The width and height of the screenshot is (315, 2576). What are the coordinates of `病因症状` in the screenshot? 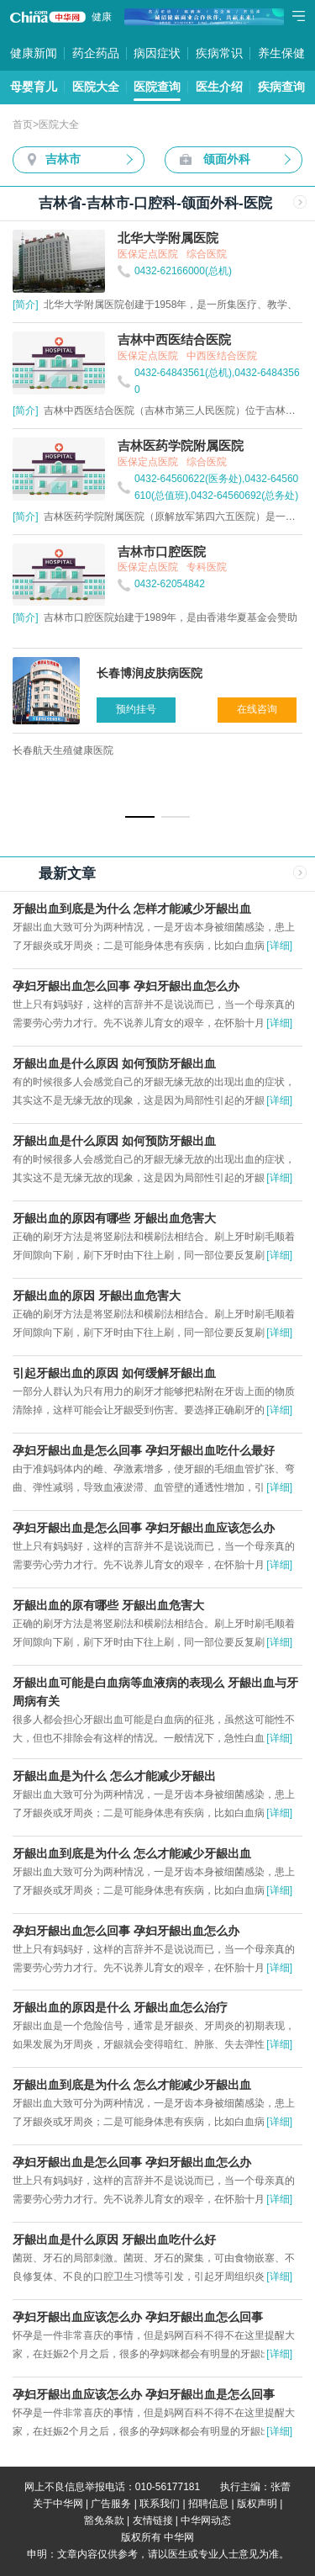 It's located at (157, 53).